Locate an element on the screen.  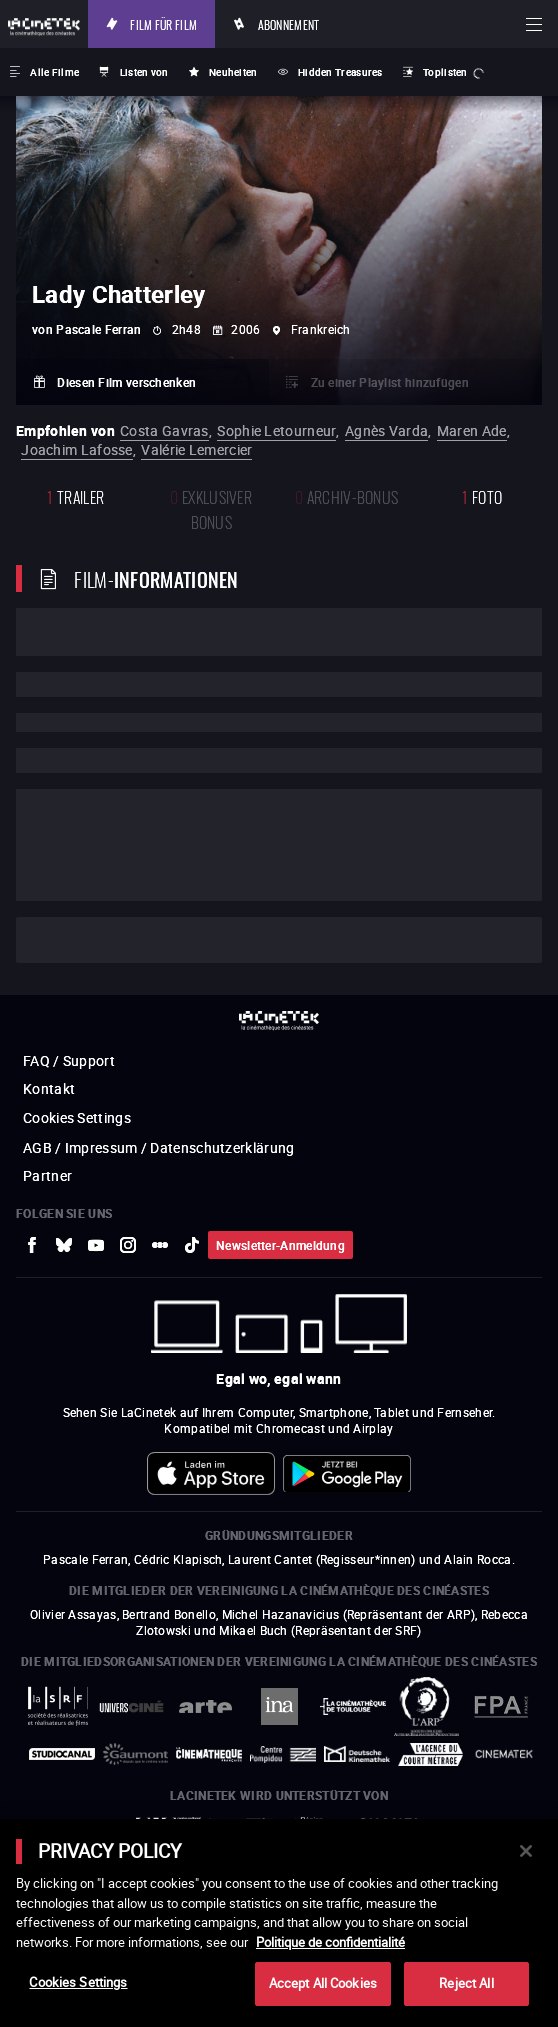
AGB / Impressum / Datenschutzerklärung is located at coordinates (158, 1147).